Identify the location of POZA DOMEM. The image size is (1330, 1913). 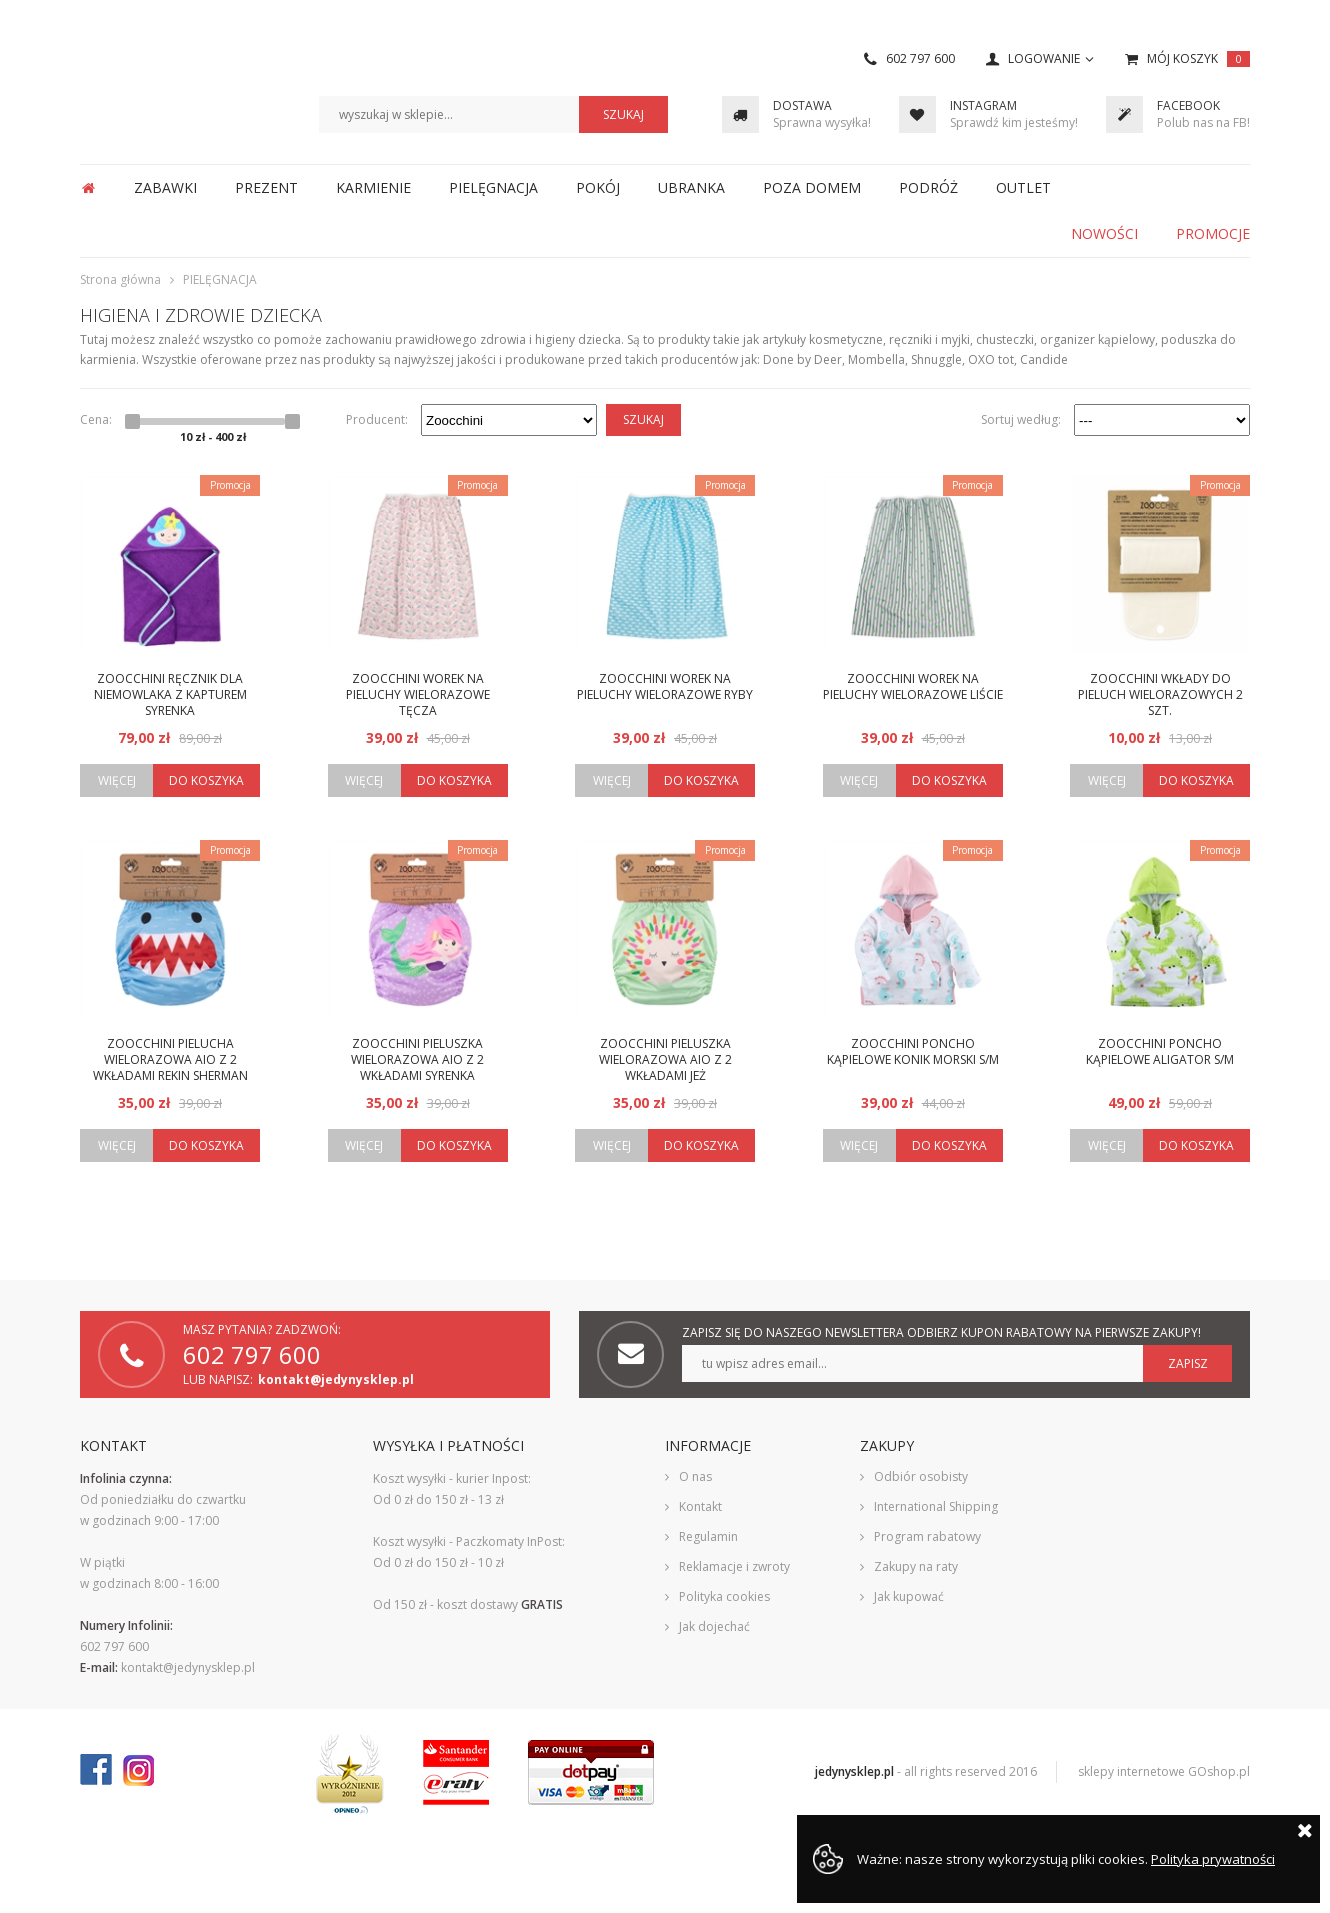
(812, 187).